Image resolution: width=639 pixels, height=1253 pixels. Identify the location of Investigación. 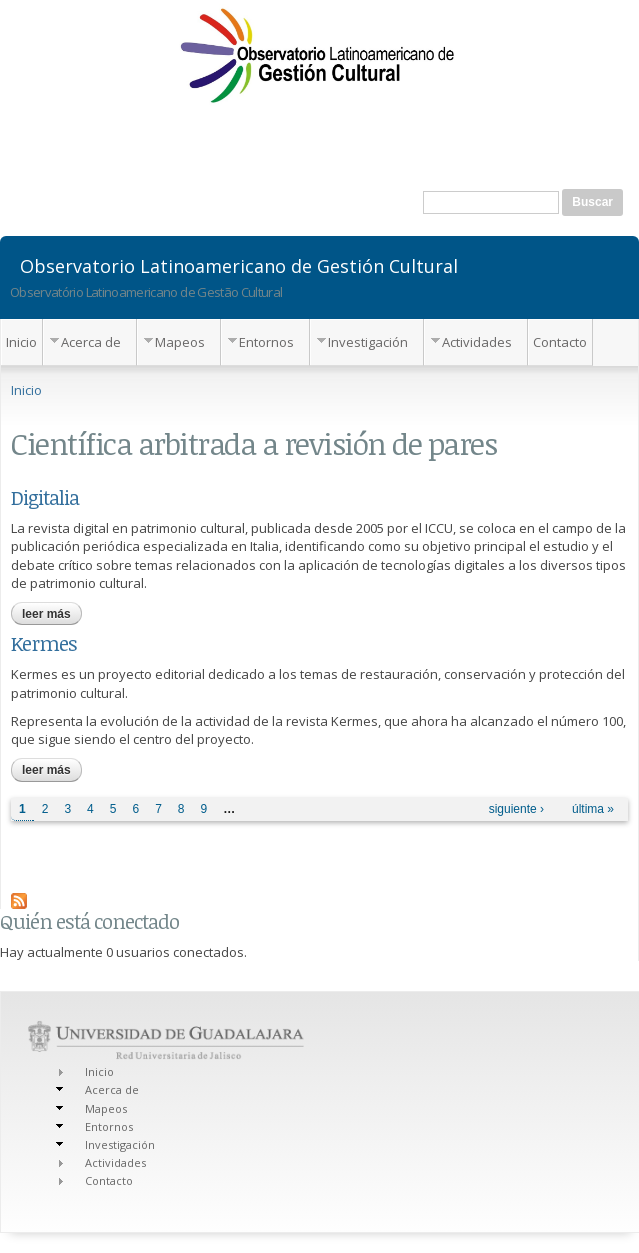
(368, 342).